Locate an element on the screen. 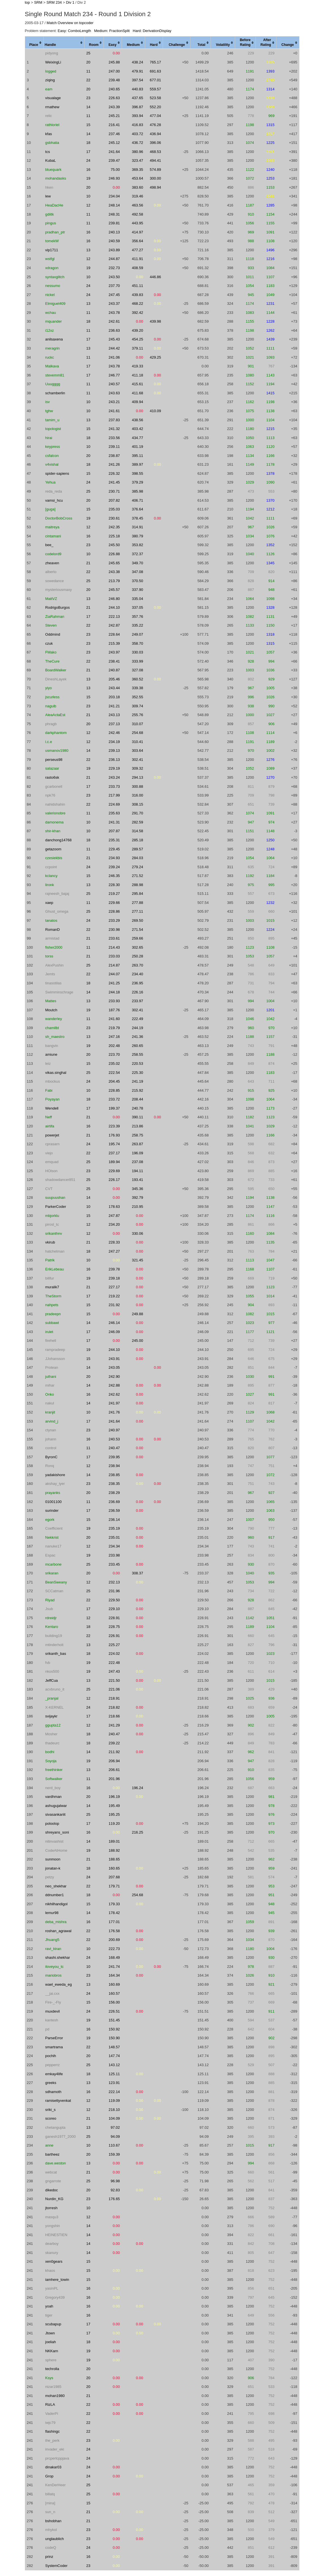  hirai is located at coordinates (48, 438).